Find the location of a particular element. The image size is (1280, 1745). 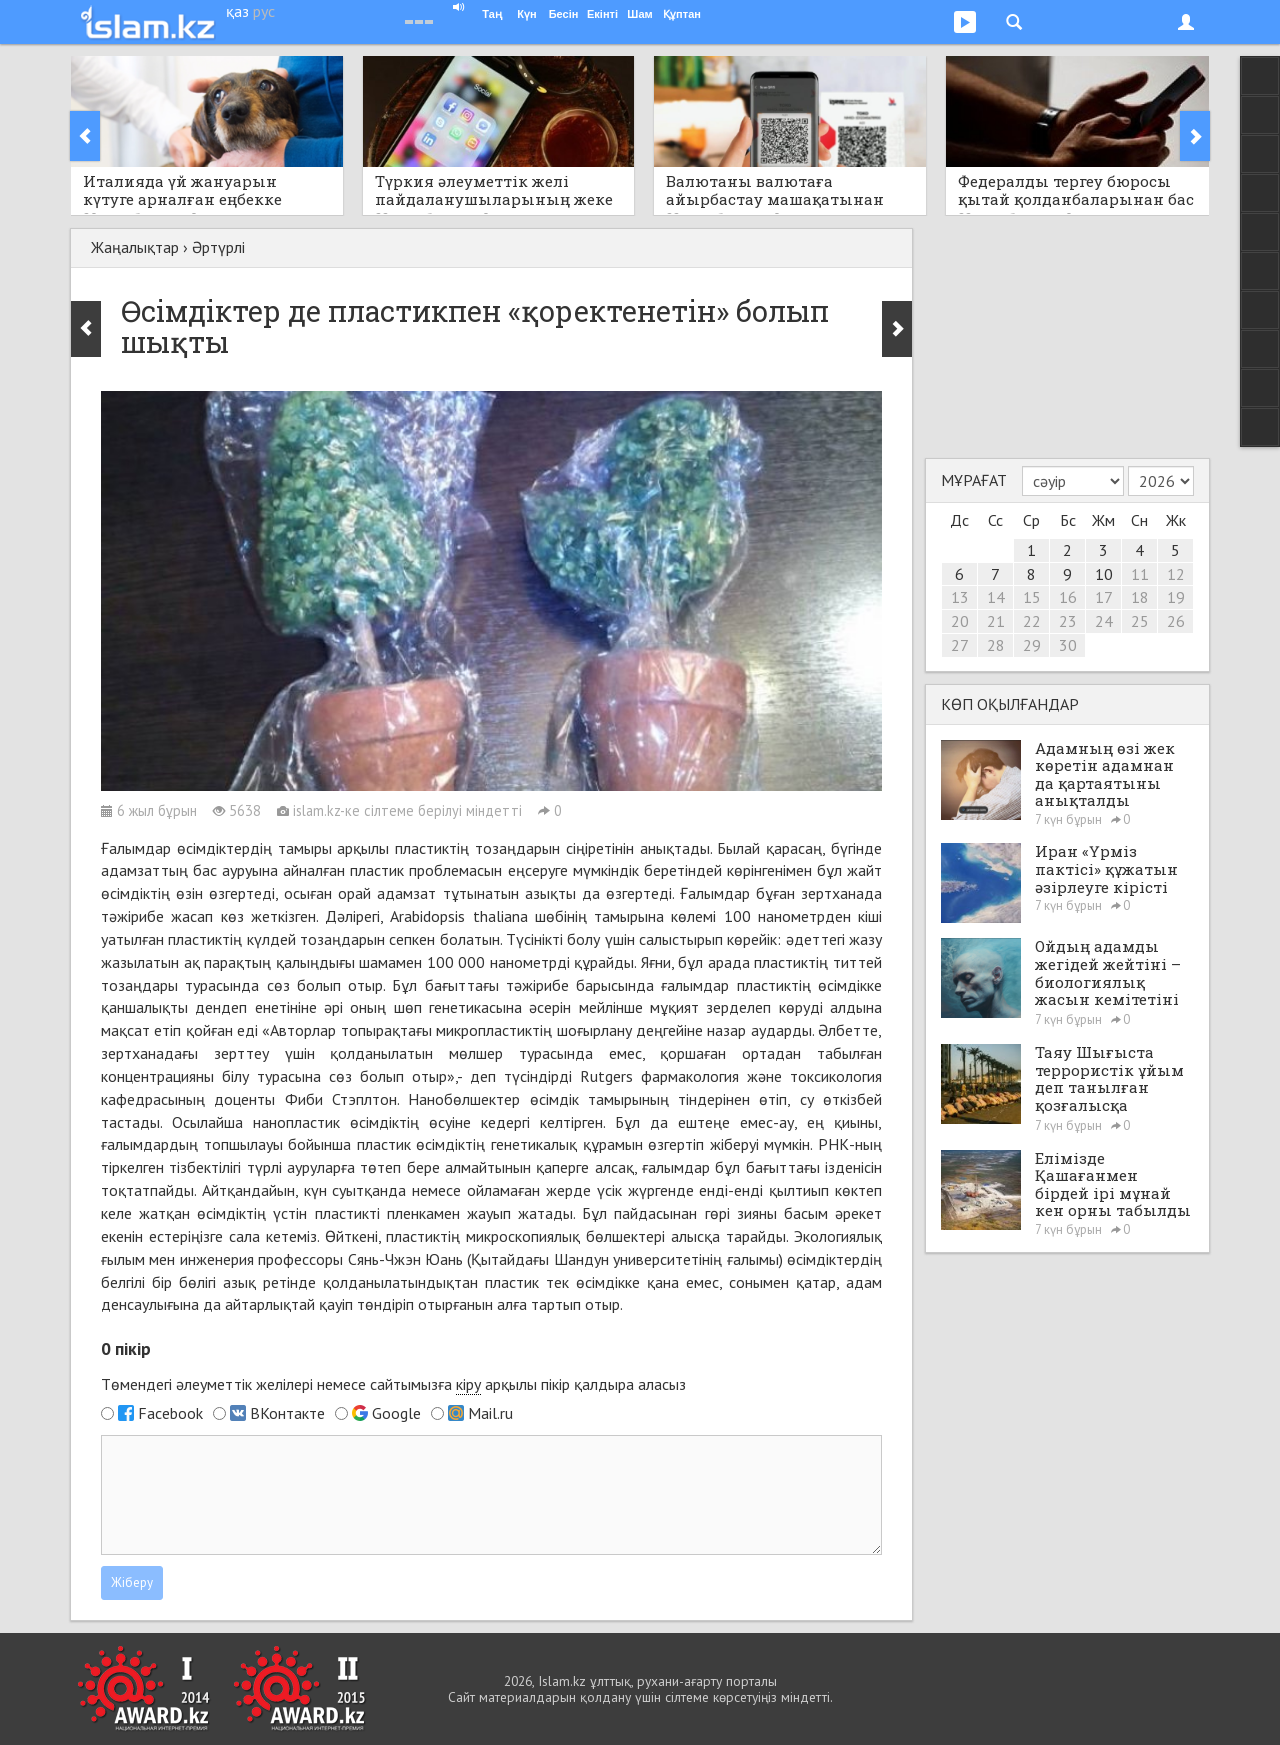

рус is located at coordinates (264, 11).